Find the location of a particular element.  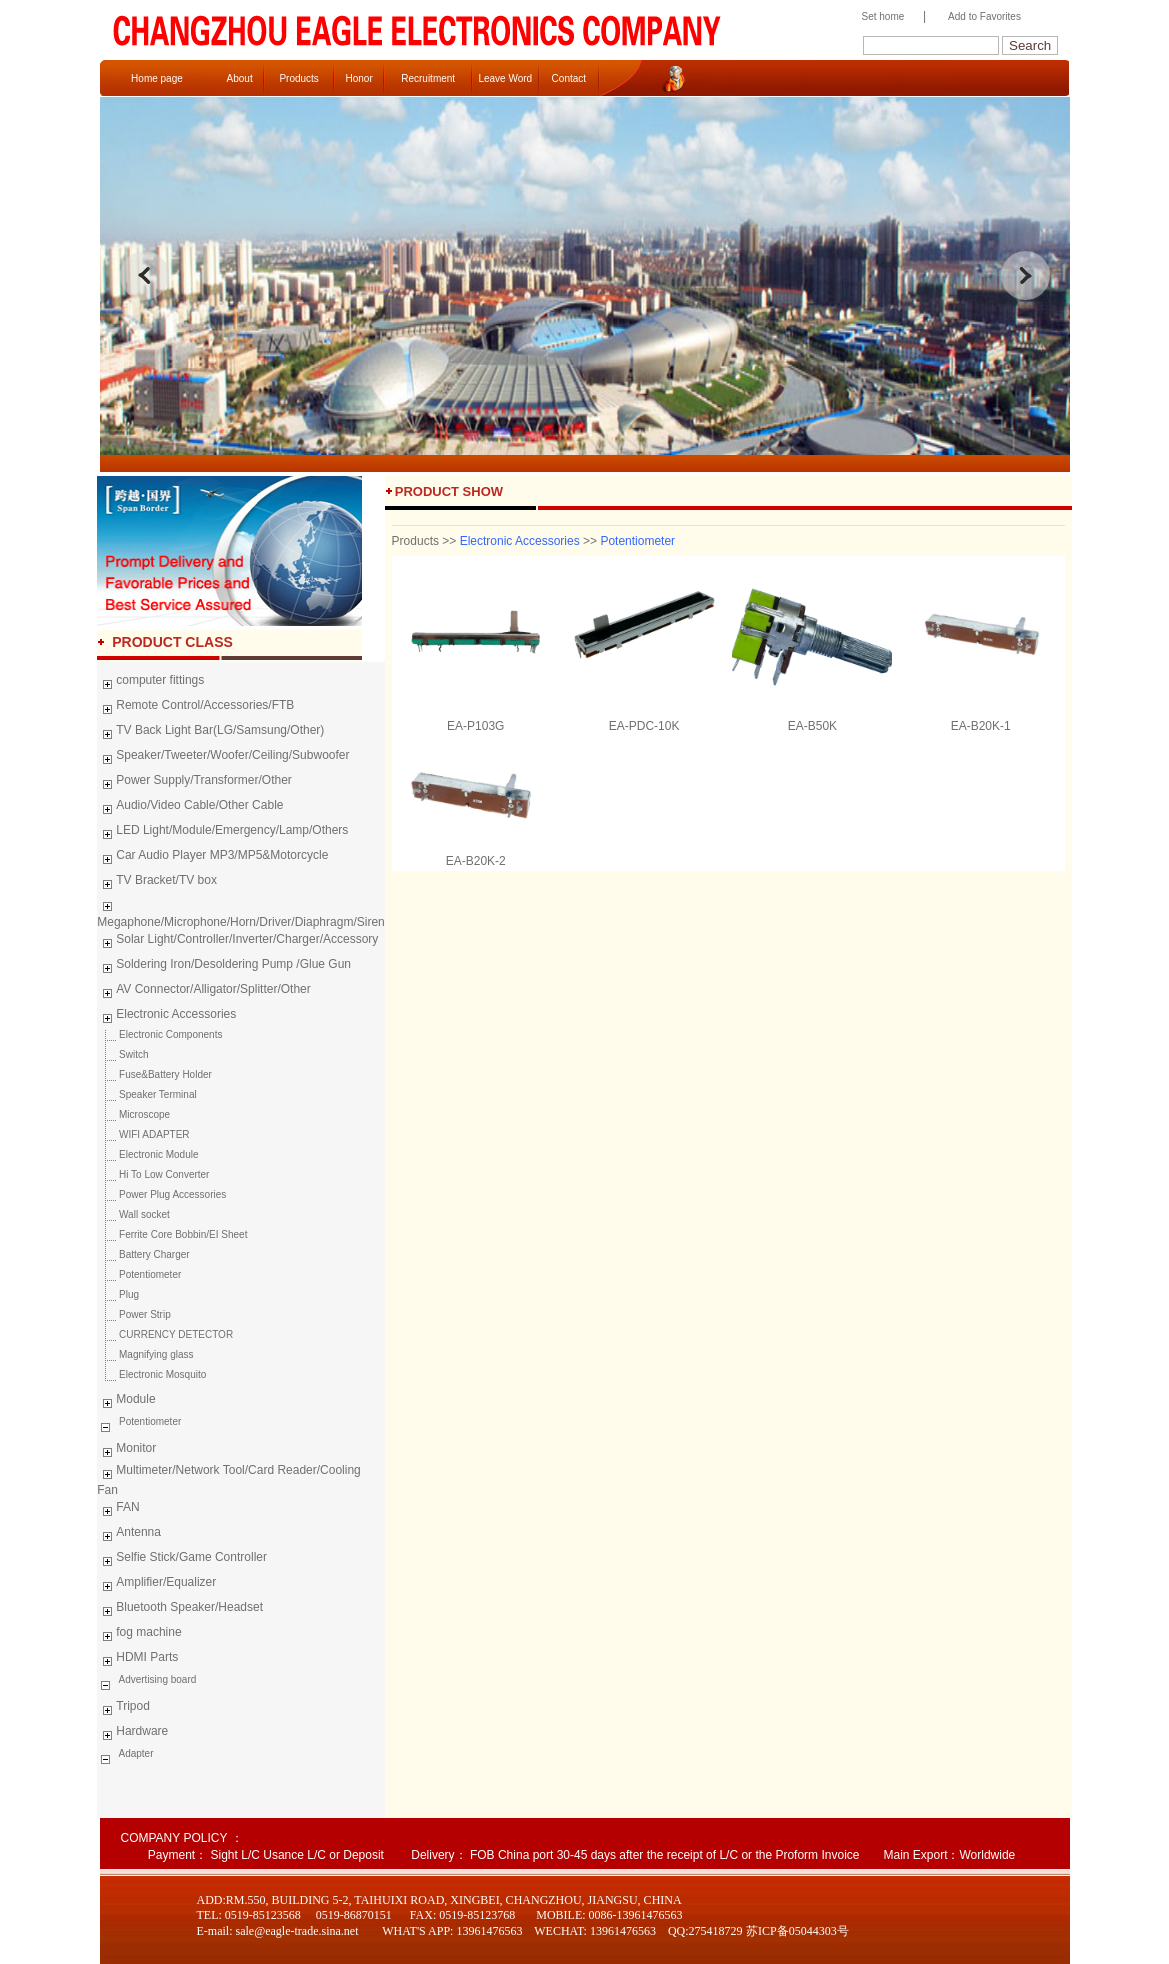

Module is located at coordinates (126, 1402).